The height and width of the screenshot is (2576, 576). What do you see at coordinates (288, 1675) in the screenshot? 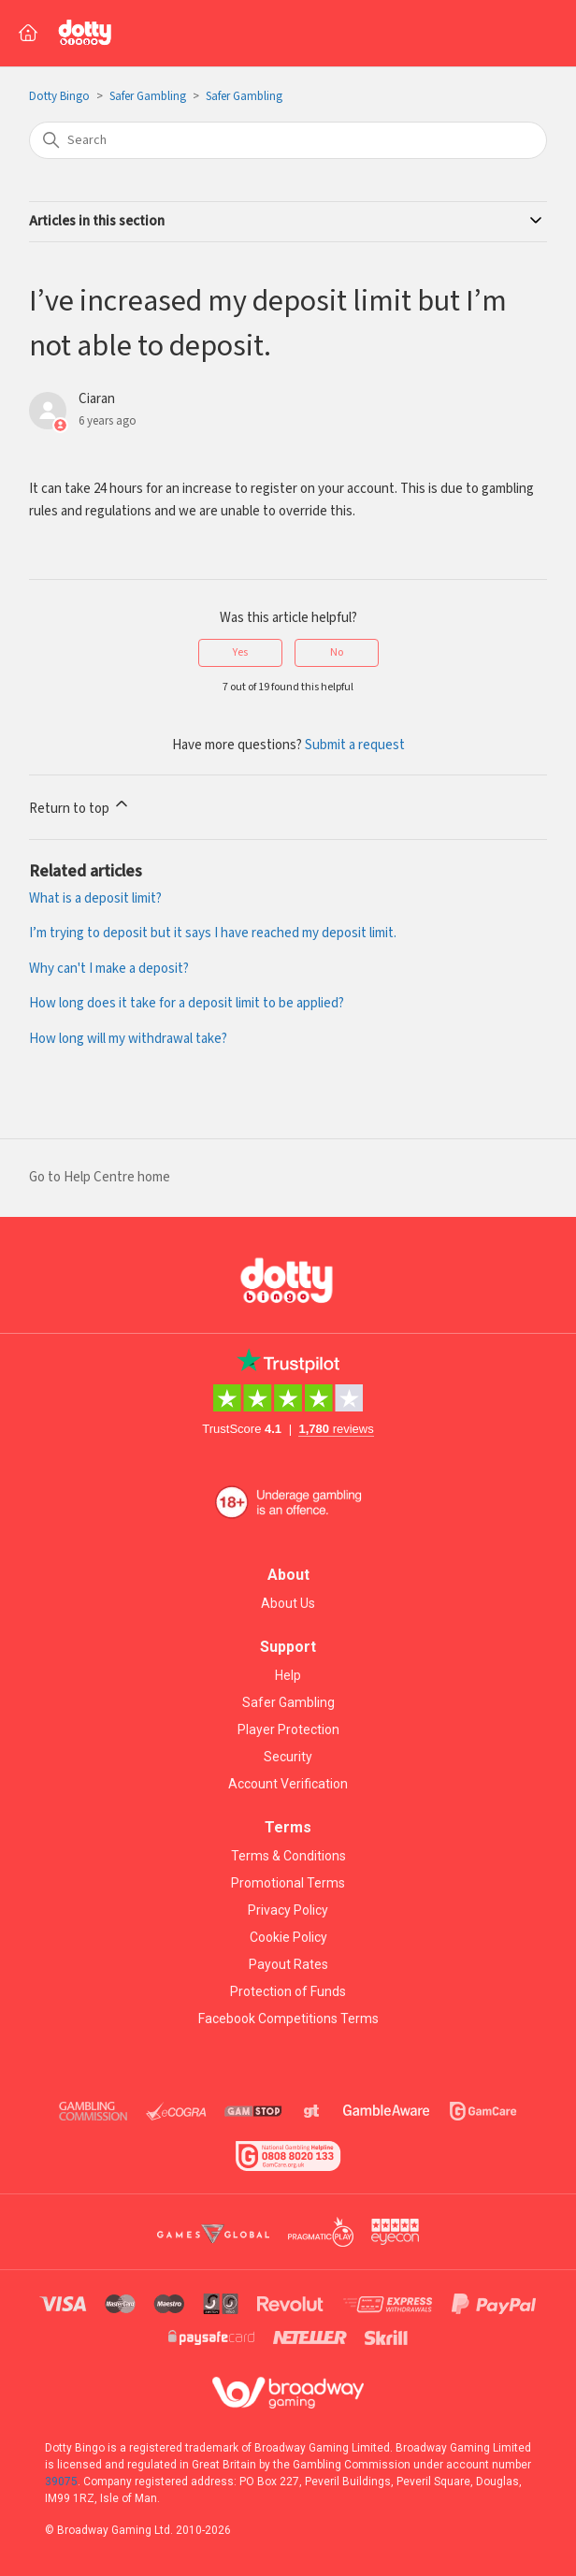
I see `Help` at bounding box center [288, 1675].